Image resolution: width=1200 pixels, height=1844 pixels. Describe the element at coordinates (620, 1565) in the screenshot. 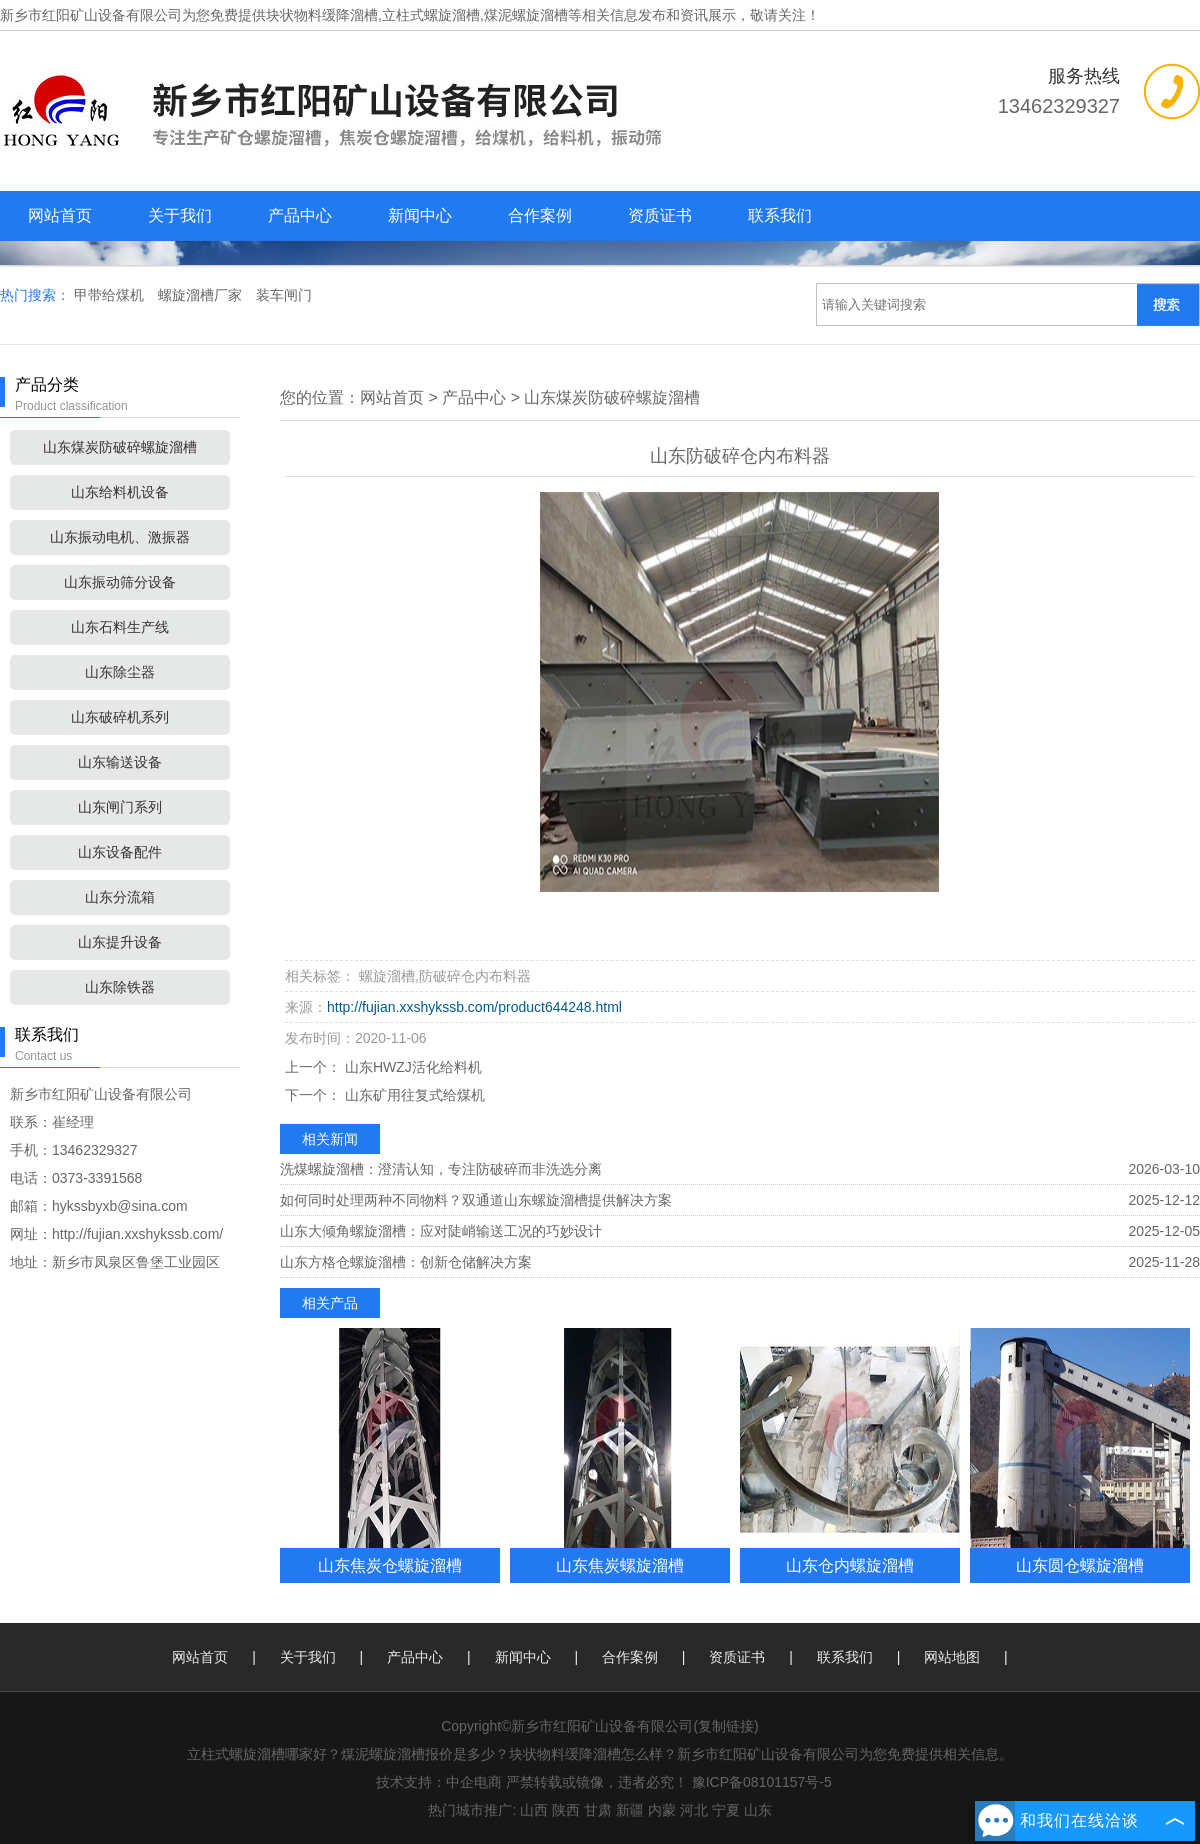

I see `山东焦炭螺旋溜槽` at that location.